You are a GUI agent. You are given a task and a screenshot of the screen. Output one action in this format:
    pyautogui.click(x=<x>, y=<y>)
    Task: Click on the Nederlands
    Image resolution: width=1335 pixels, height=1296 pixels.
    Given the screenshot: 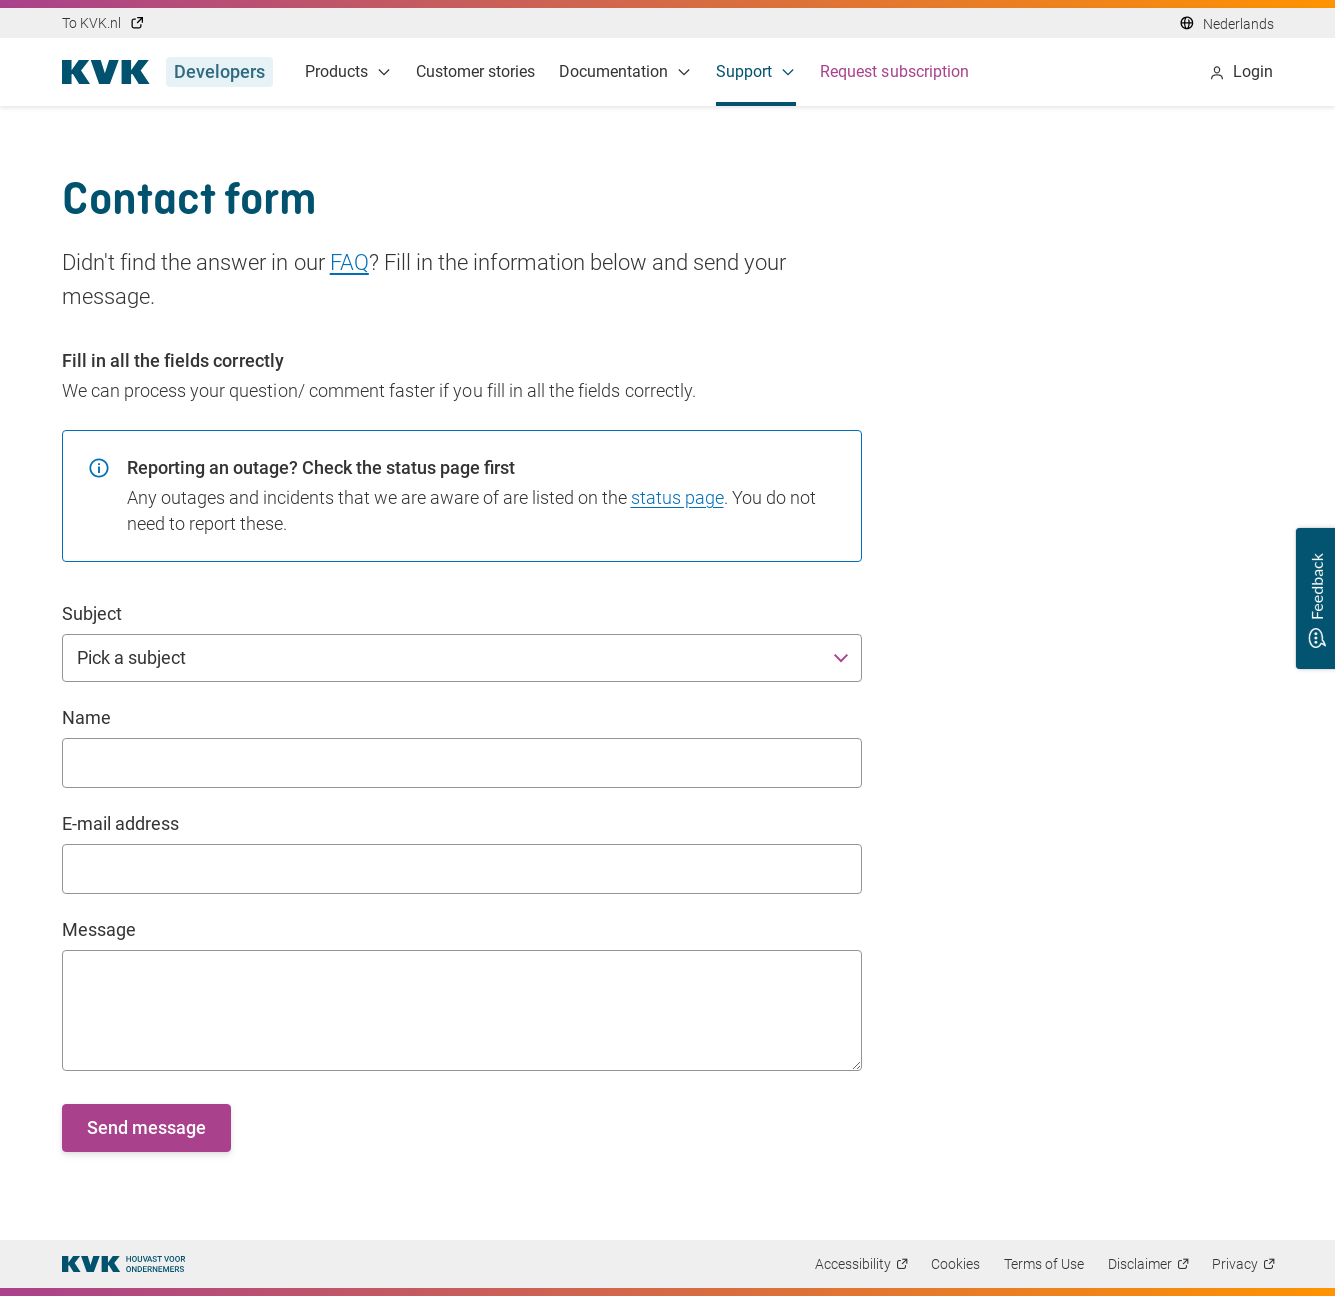 What is the action you would take?
    pyautogui.click(x=1238, y=24)
    